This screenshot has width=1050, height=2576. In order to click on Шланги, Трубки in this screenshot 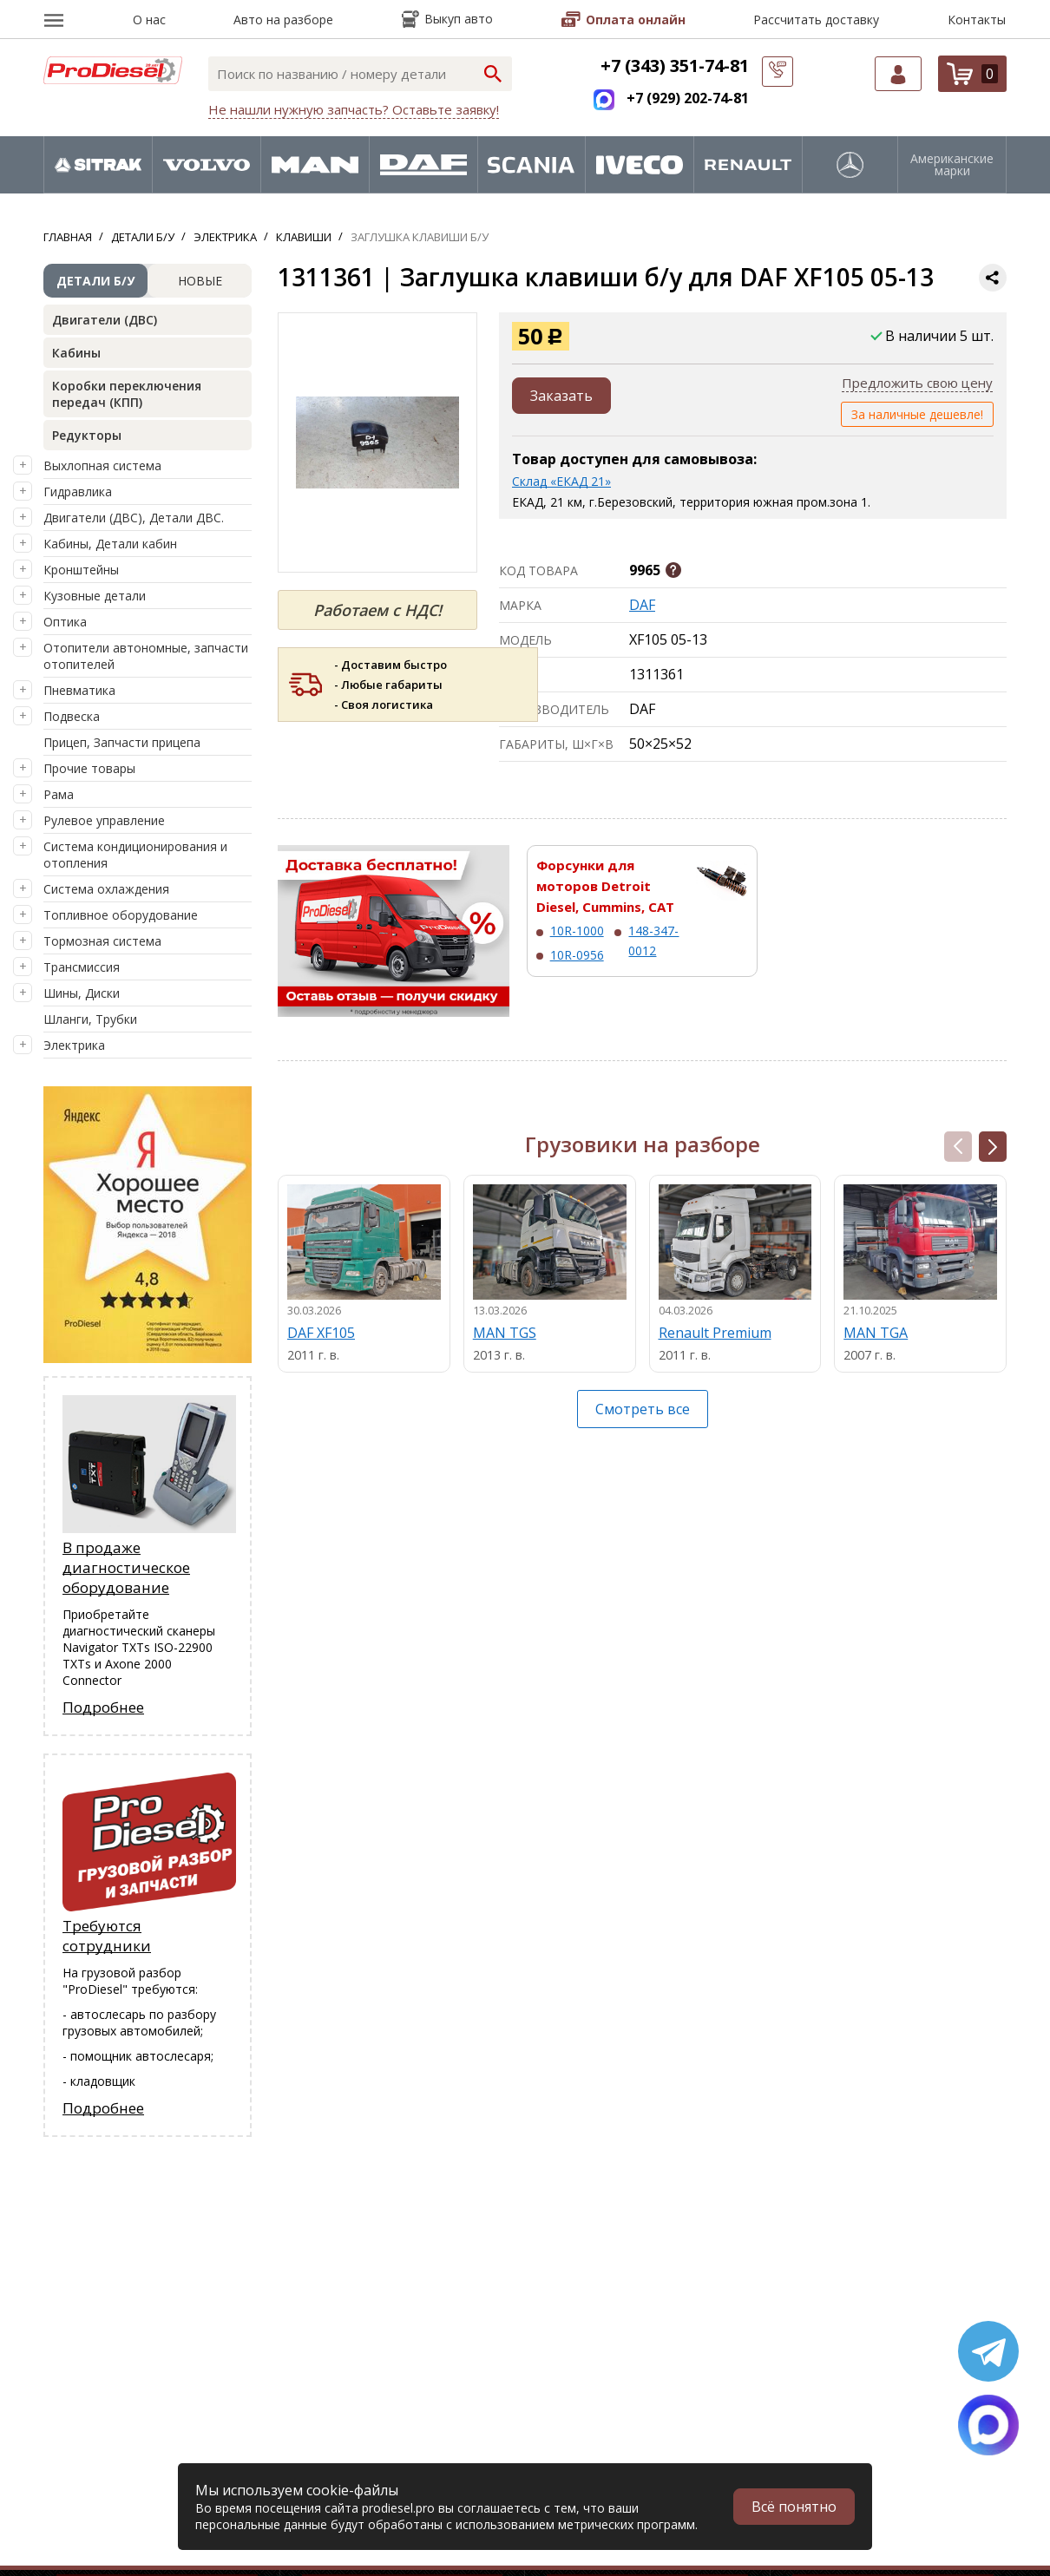, I will do `click(90, 1019)`.